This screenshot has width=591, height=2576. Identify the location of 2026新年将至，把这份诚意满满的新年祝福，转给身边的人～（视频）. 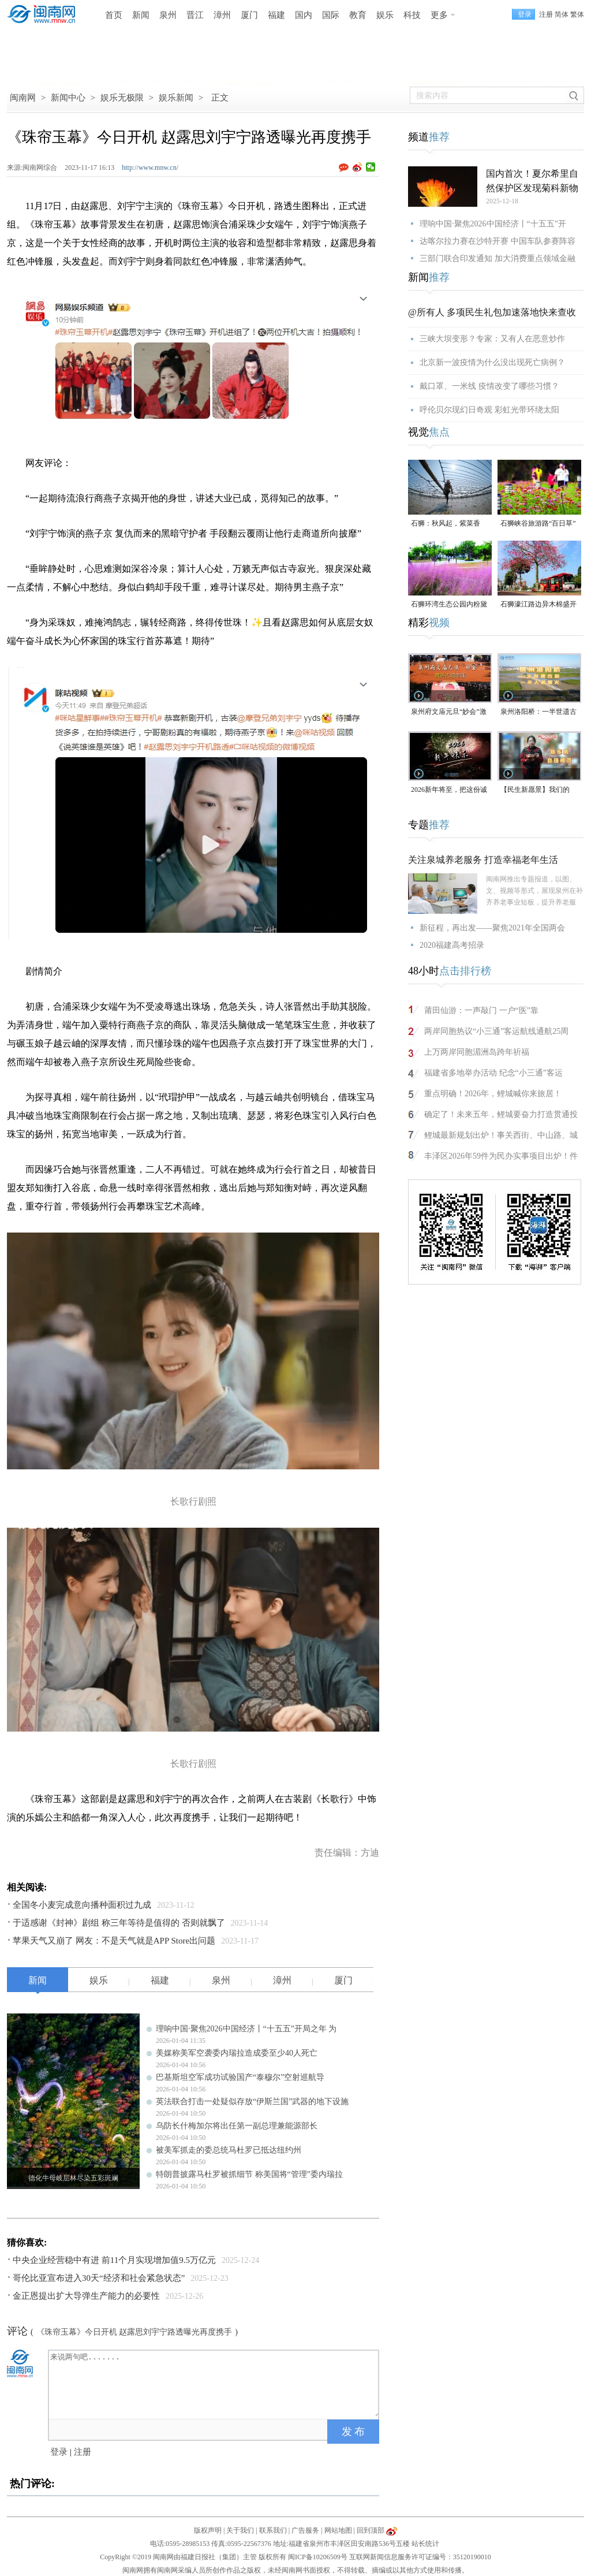
(449, 790).